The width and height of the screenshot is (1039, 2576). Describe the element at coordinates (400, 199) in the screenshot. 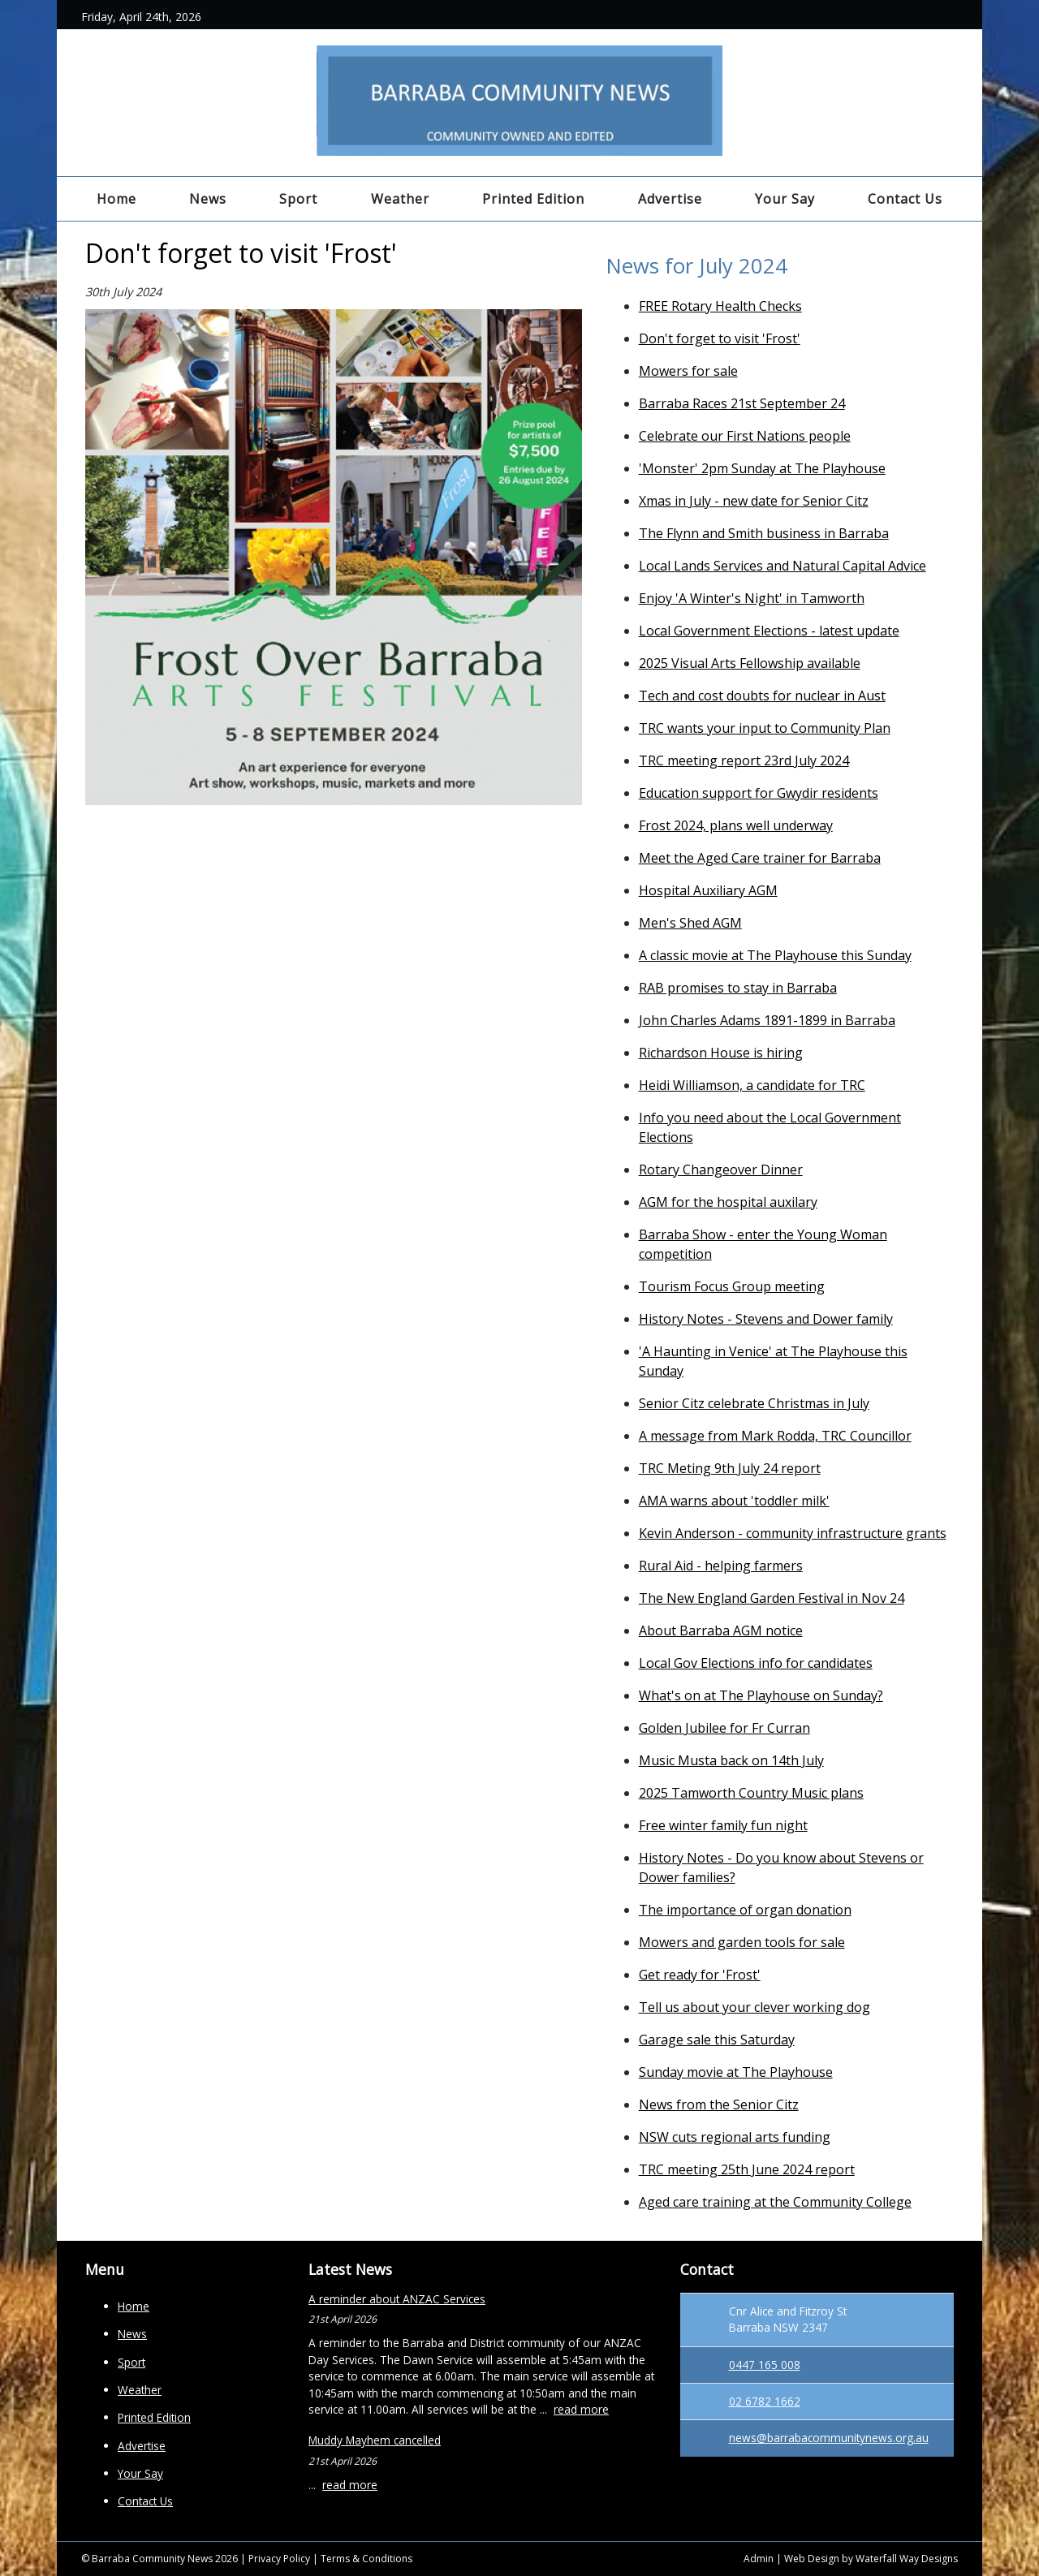

I see `Weather` at that location.